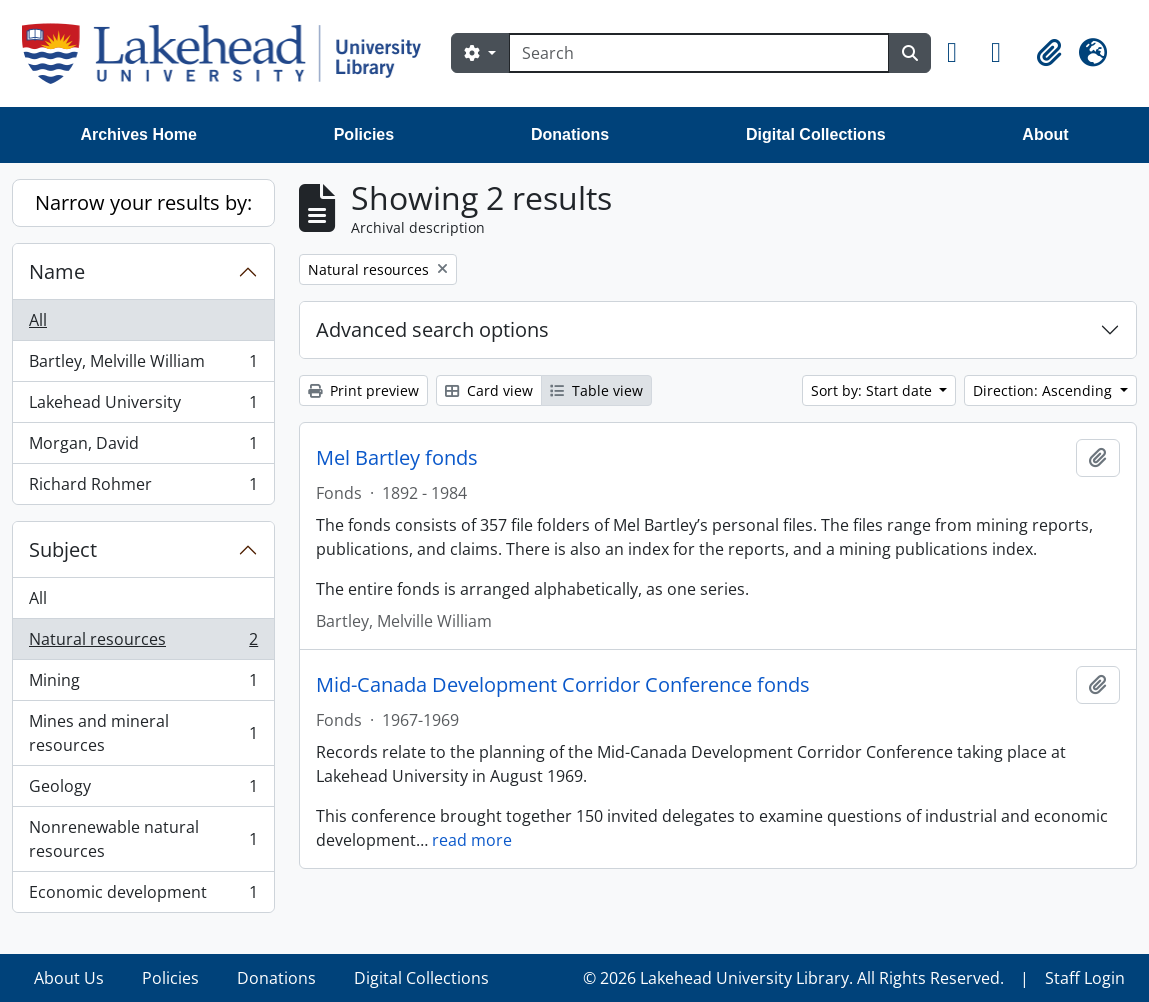  Describe the element at coordinates (1085, 978) in the screenshot. I see `Staff Login` at that location.